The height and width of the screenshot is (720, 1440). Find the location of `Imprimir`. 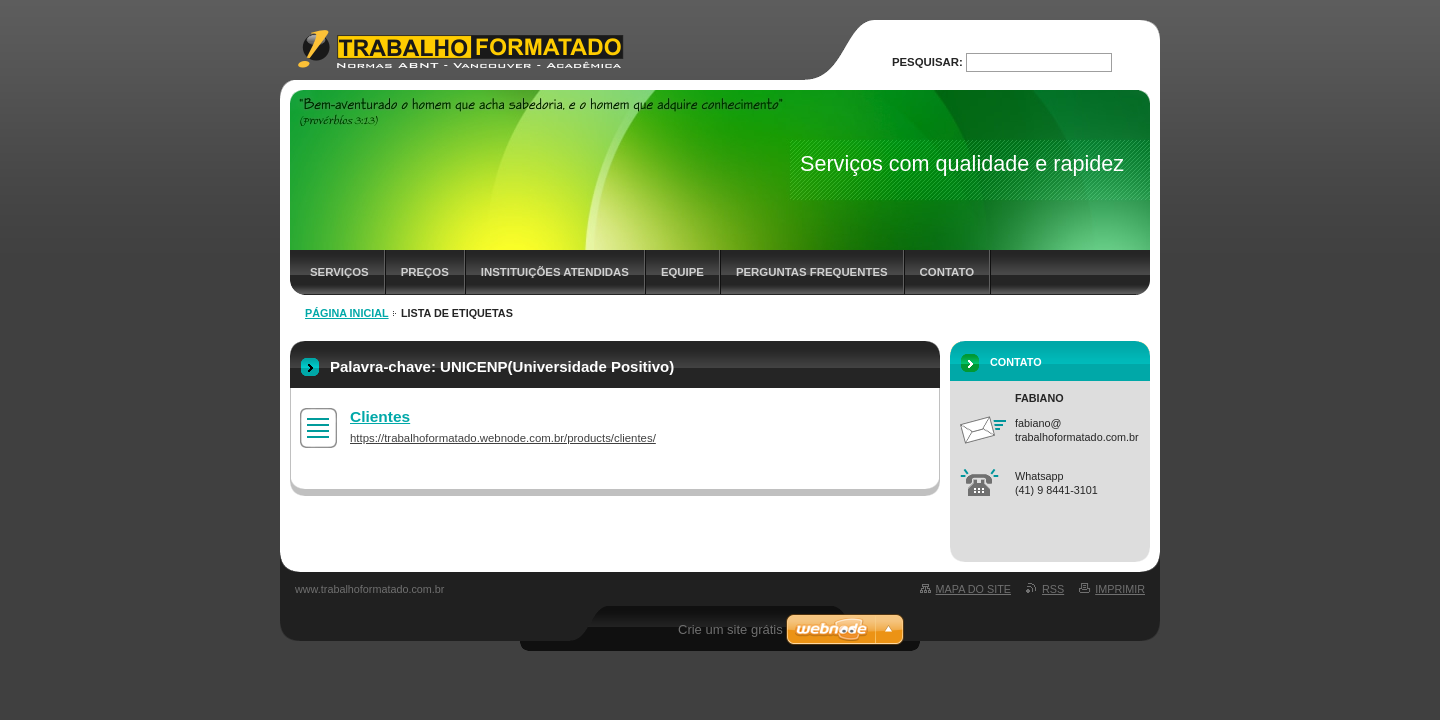

Imprimir is located at coordinates (1120, 589).